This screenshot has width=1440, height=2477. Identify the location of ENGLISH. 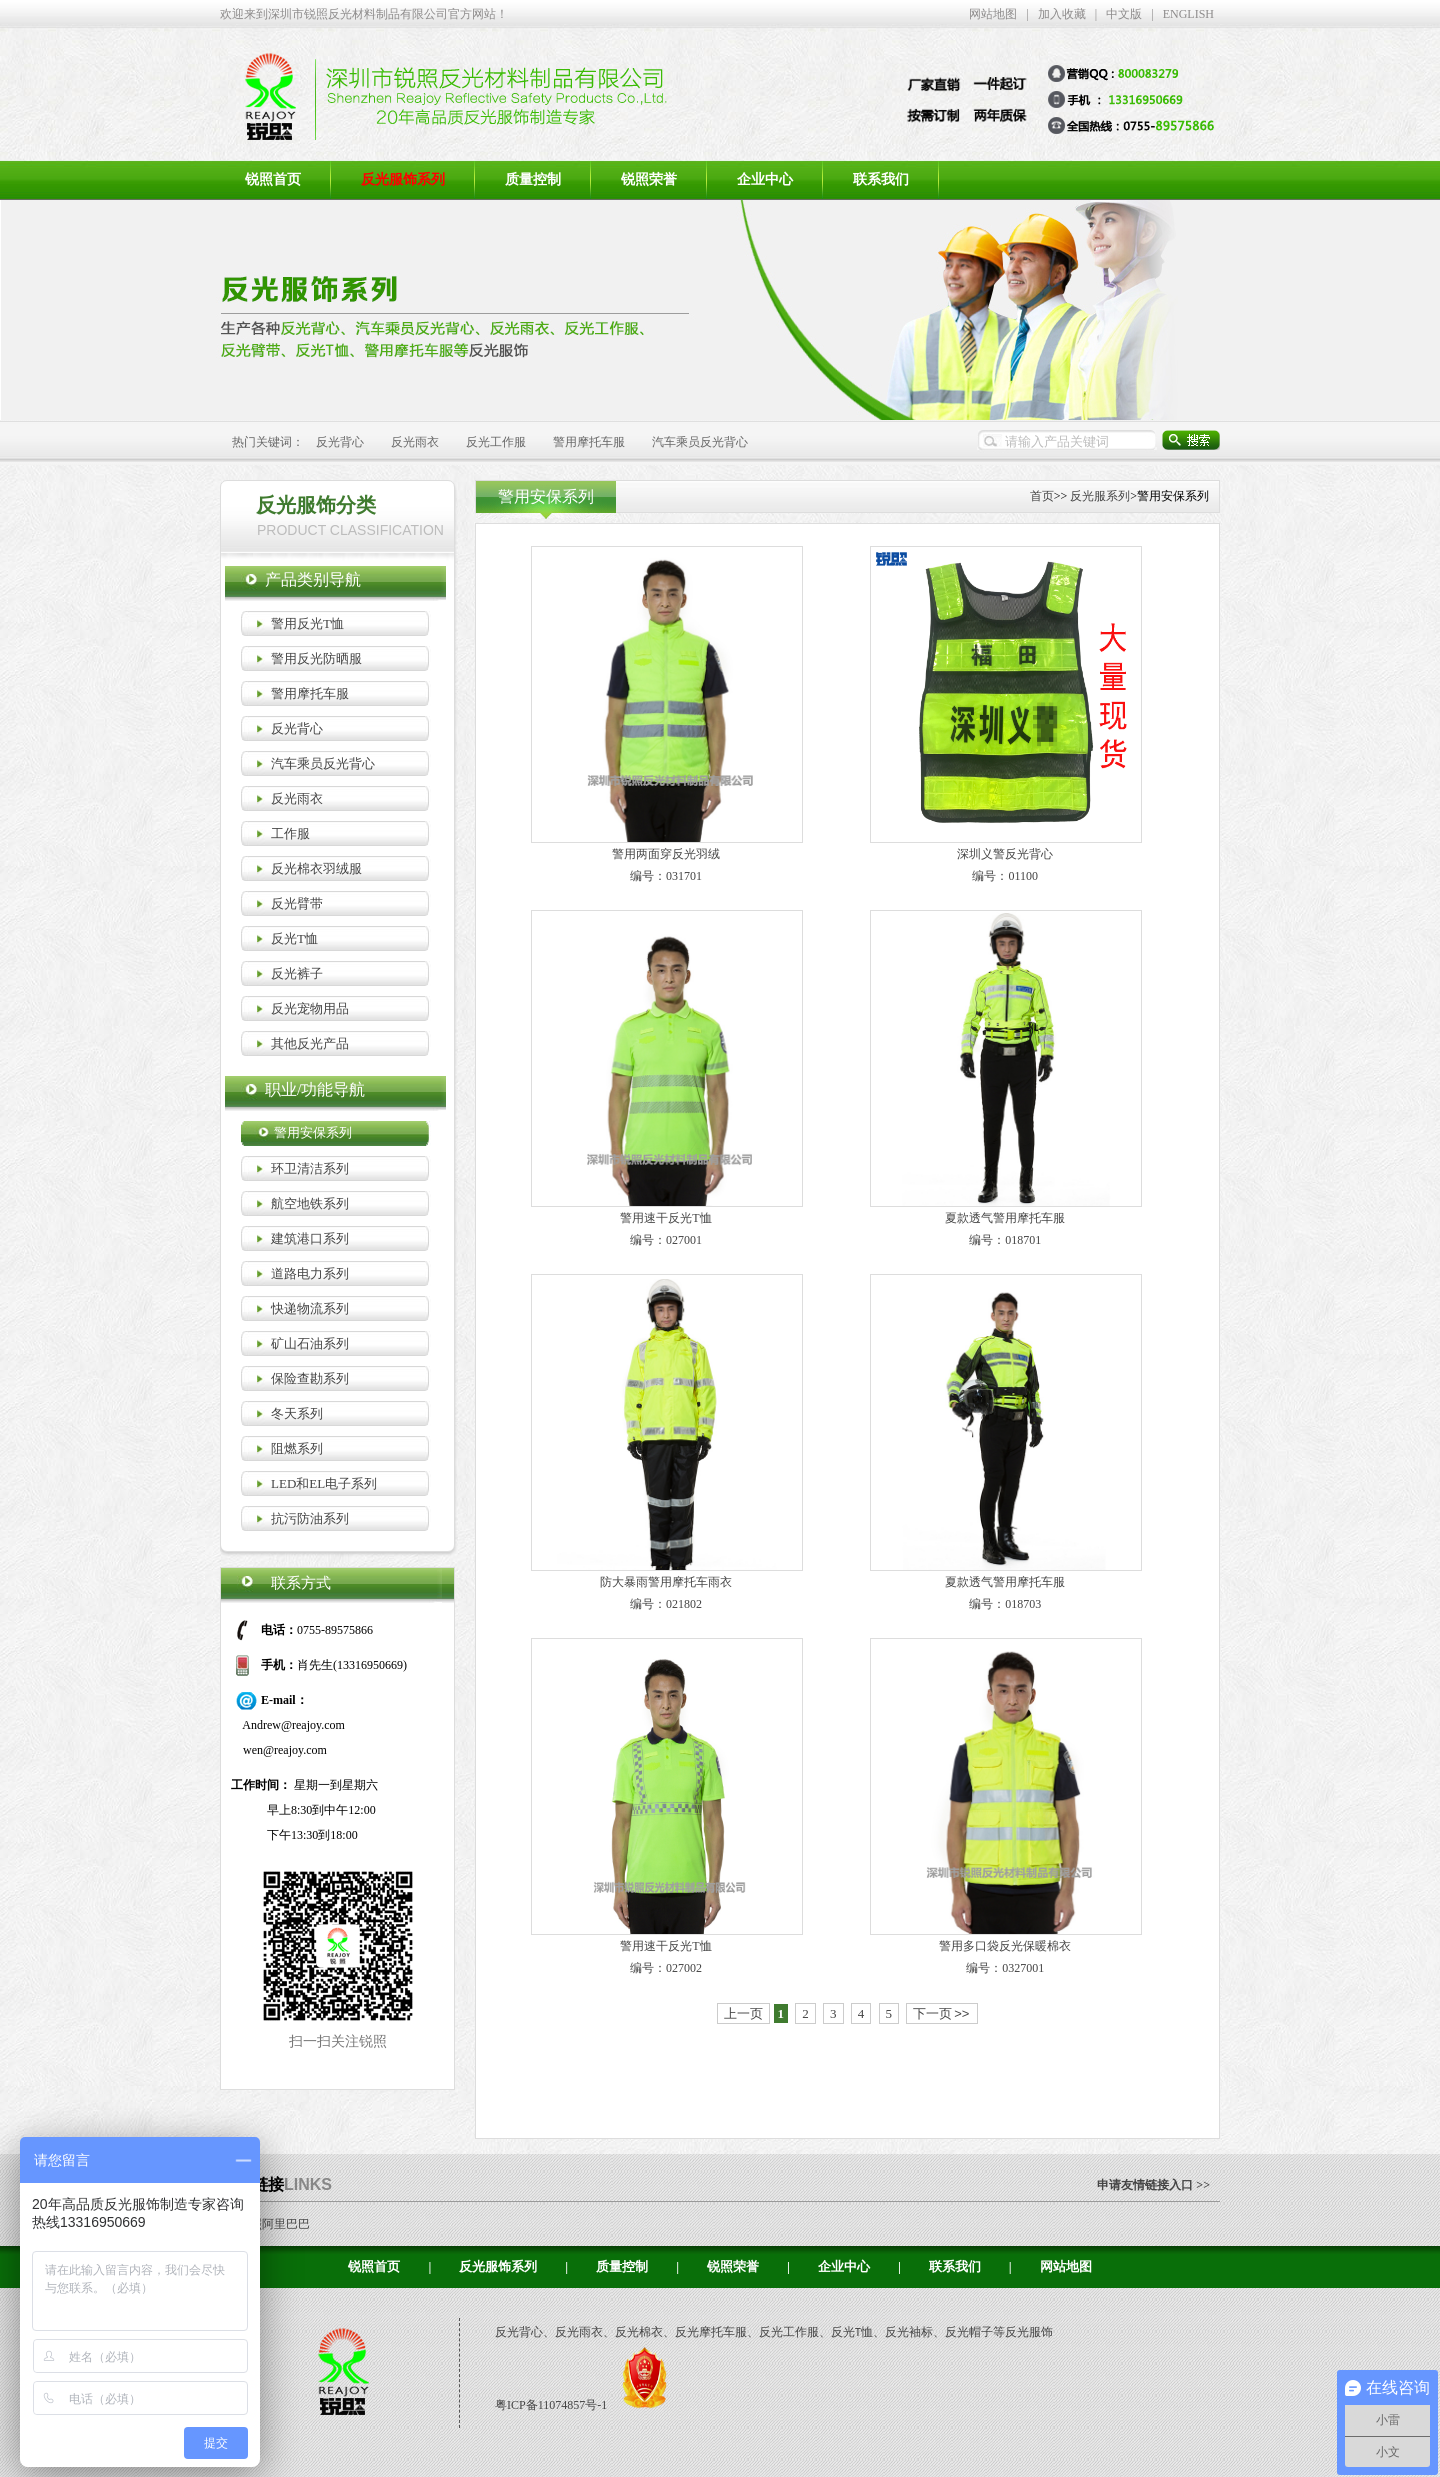
(1188, 14).